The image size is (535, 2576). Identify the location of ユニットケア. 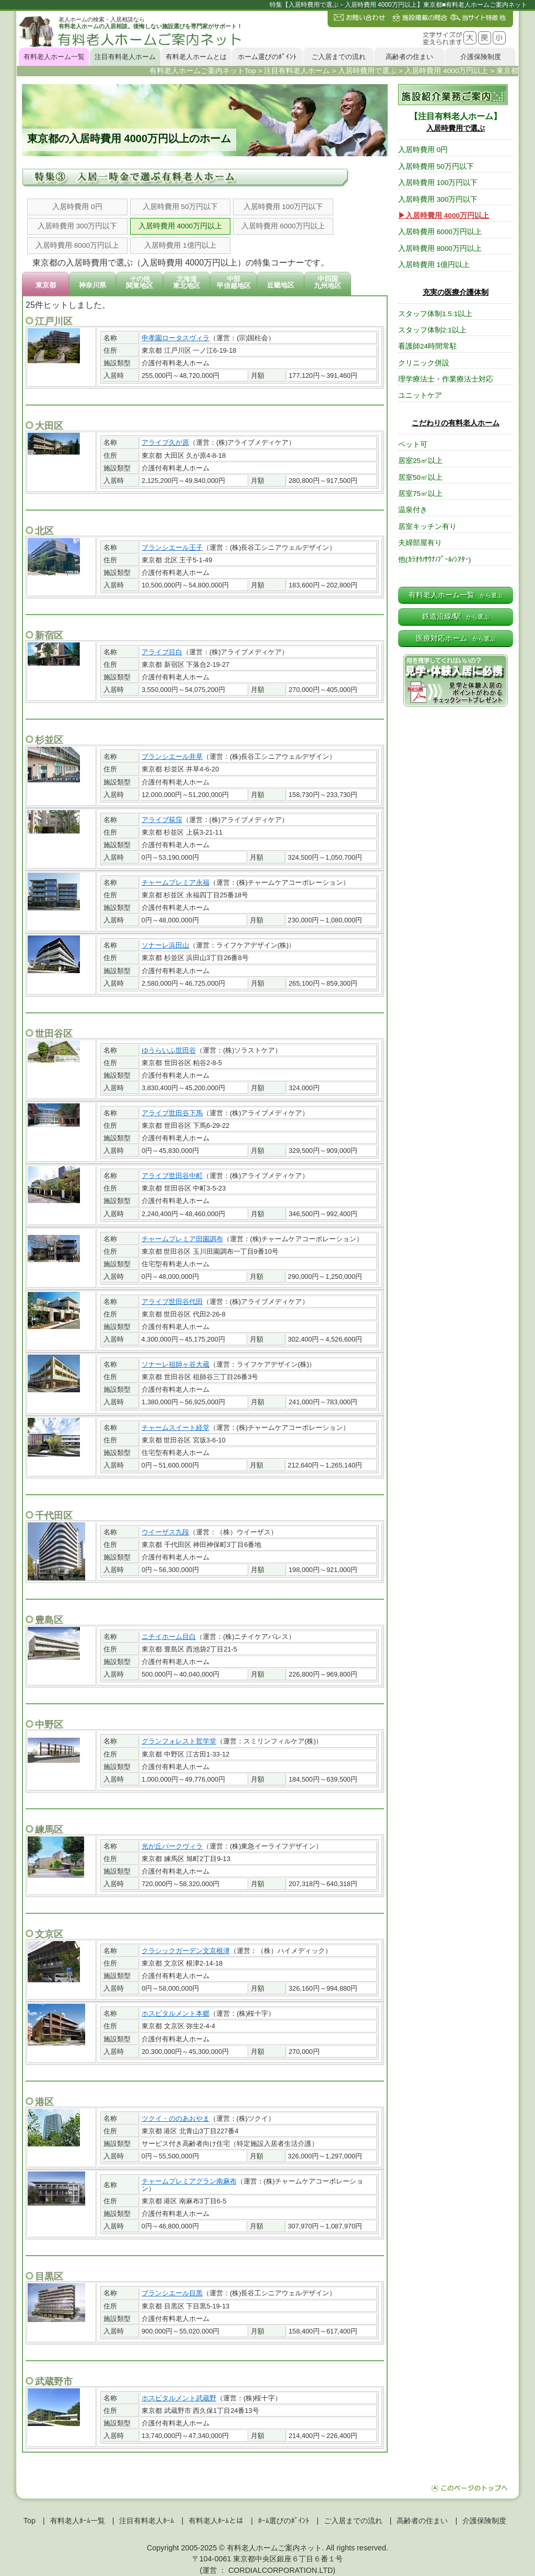
(420, 395).